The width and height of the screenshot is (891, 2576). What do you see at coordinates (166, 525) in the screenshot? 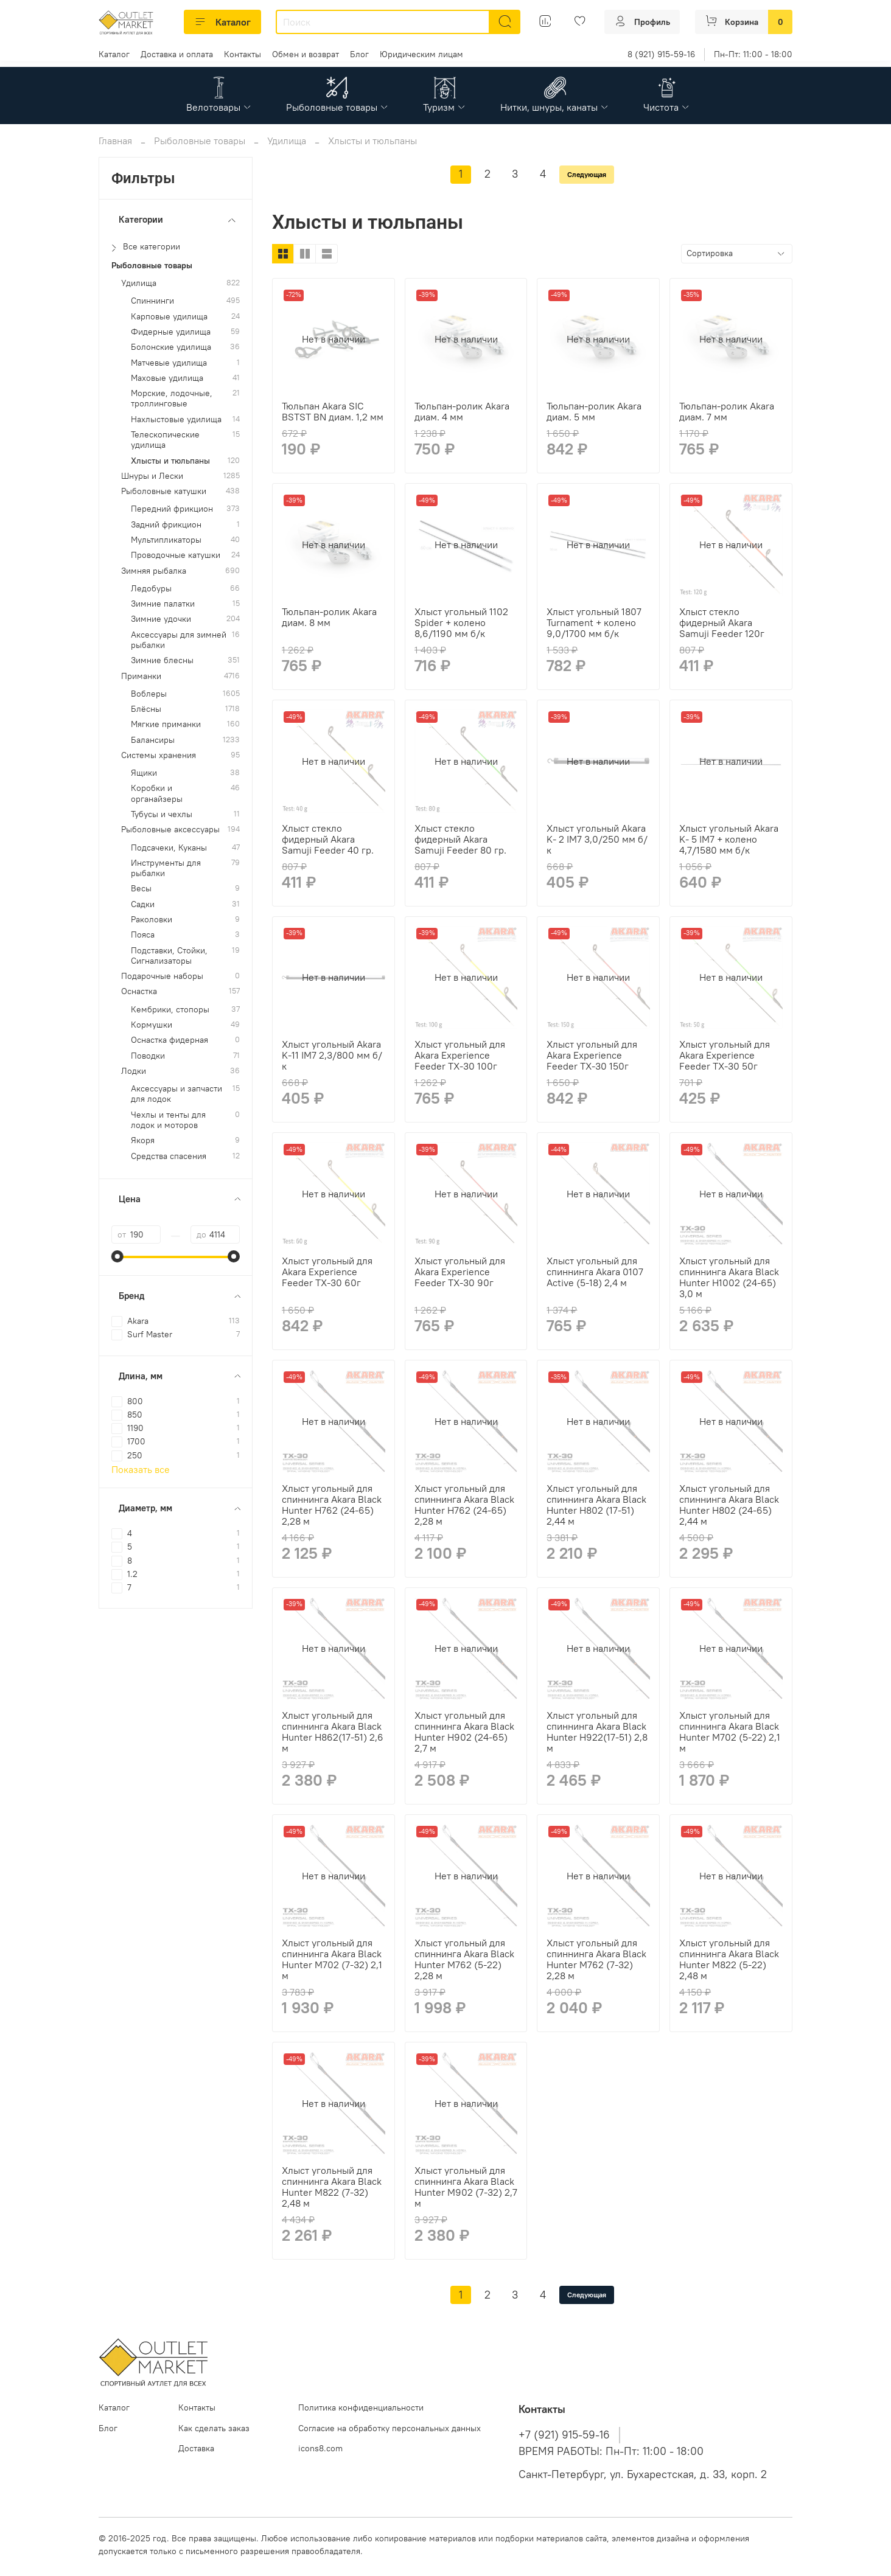
I see `Задний фрикцион` at bounding box center [166, 525].